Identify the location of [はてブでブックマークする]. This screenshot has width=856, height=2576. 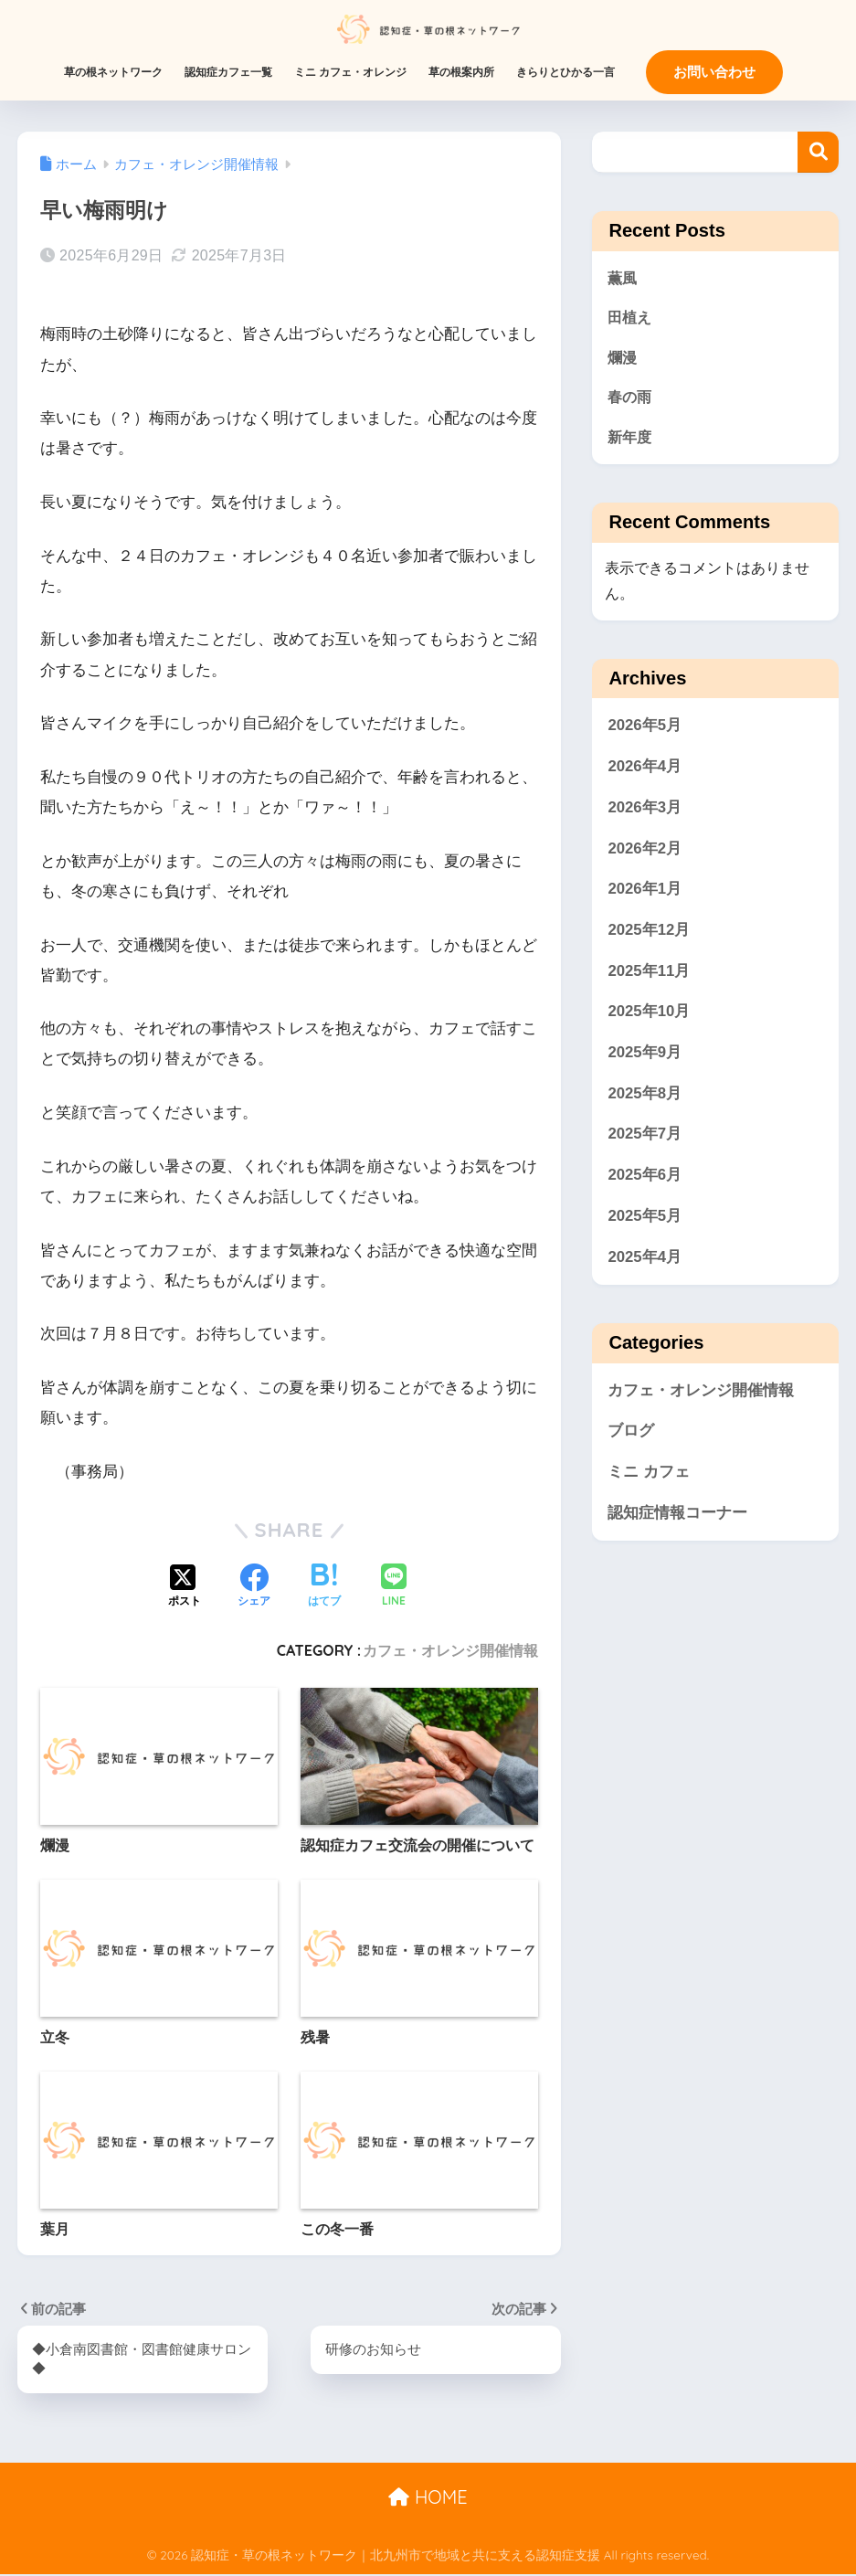
(324, 1587).